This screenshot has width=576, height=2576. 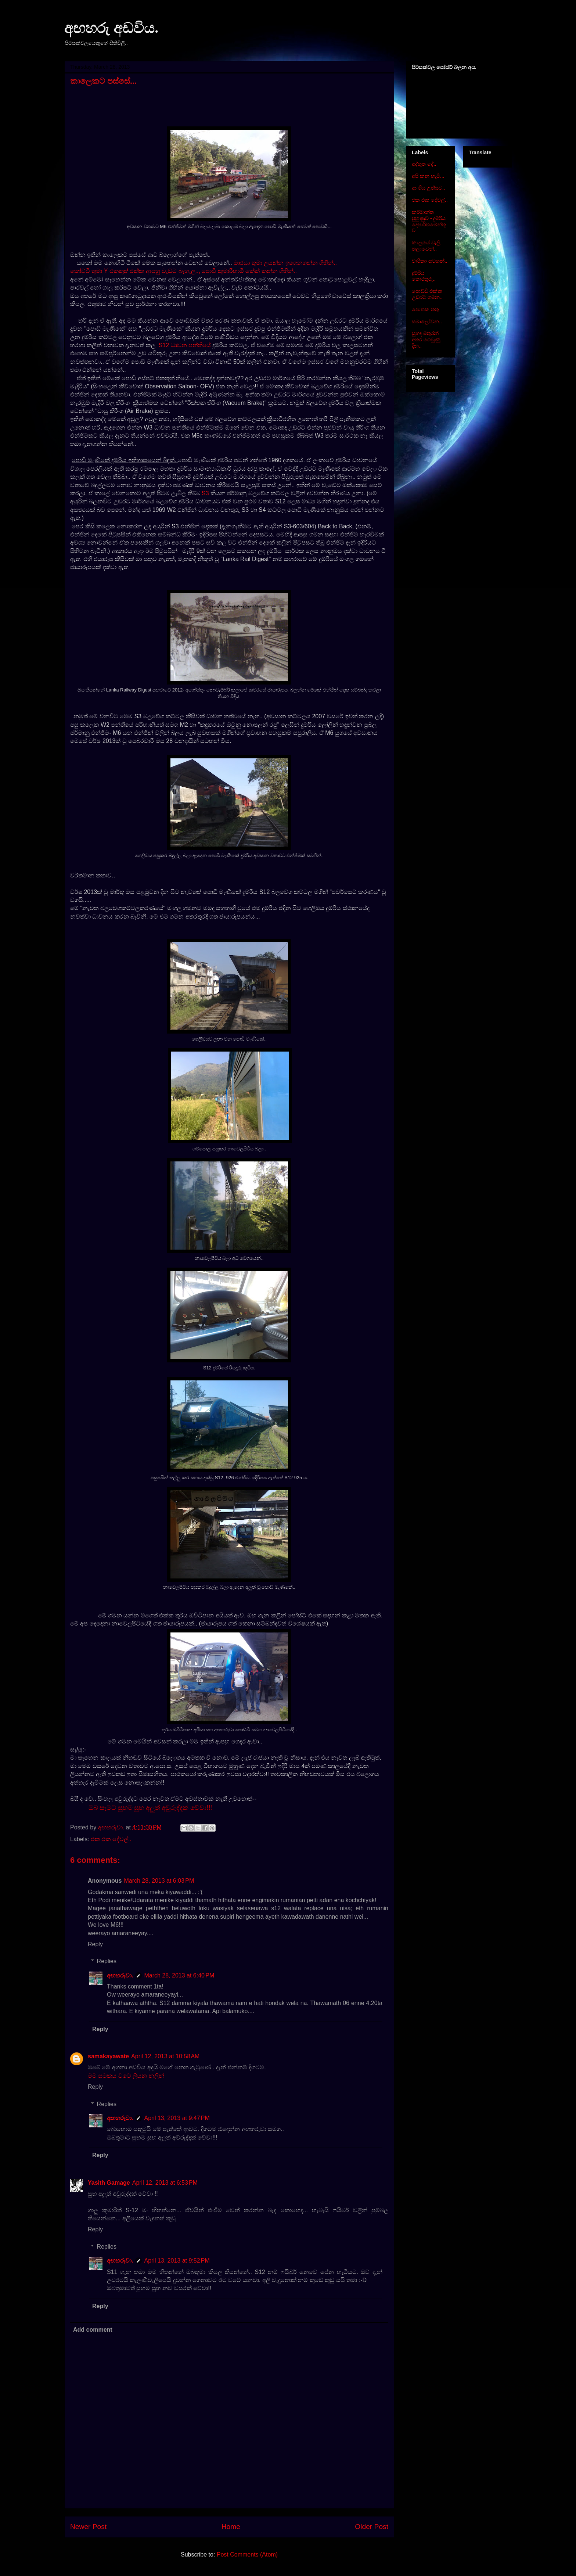 What do you see at coordinates (165, 2183) in the screenshot?
I see `April 12, 2013 at 6:53 PM` at bounding box center [165, 2183].